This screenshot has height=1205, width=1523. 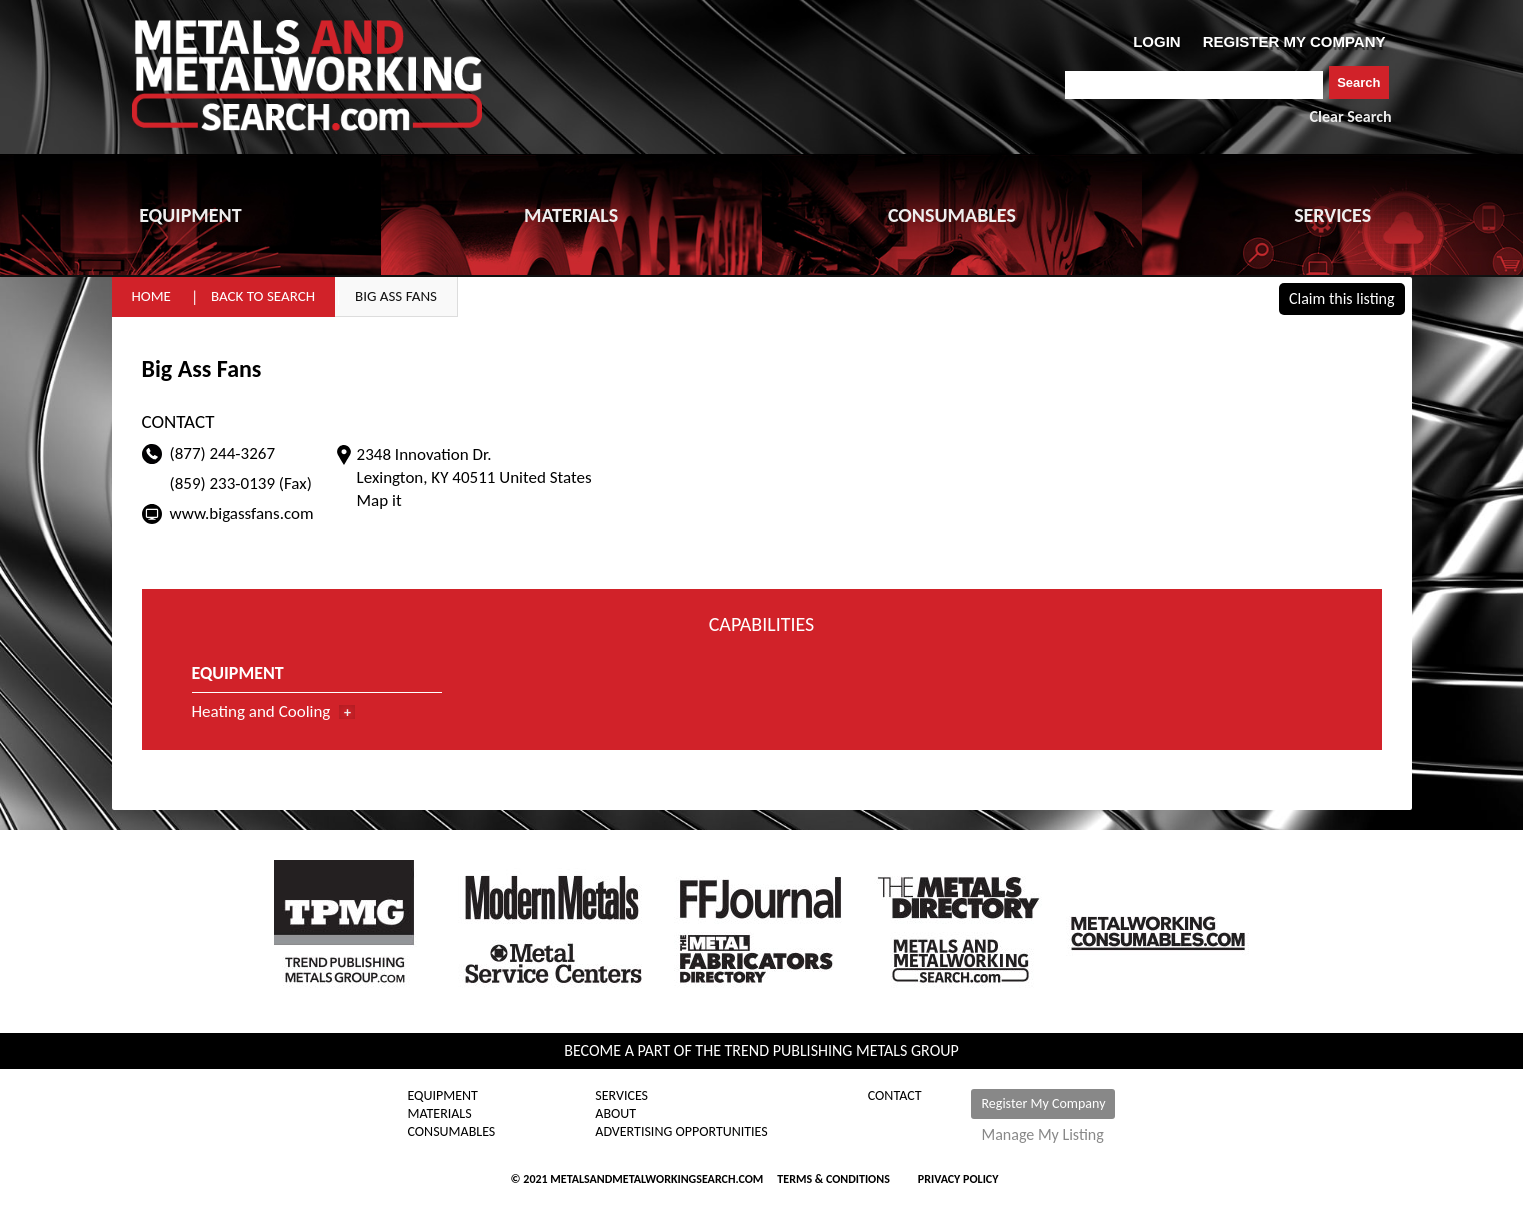 What do you see at coordinates (681, 1132) in the screenshot?
I see `Advertising Opportunities` at bounding box center [681, 1132].